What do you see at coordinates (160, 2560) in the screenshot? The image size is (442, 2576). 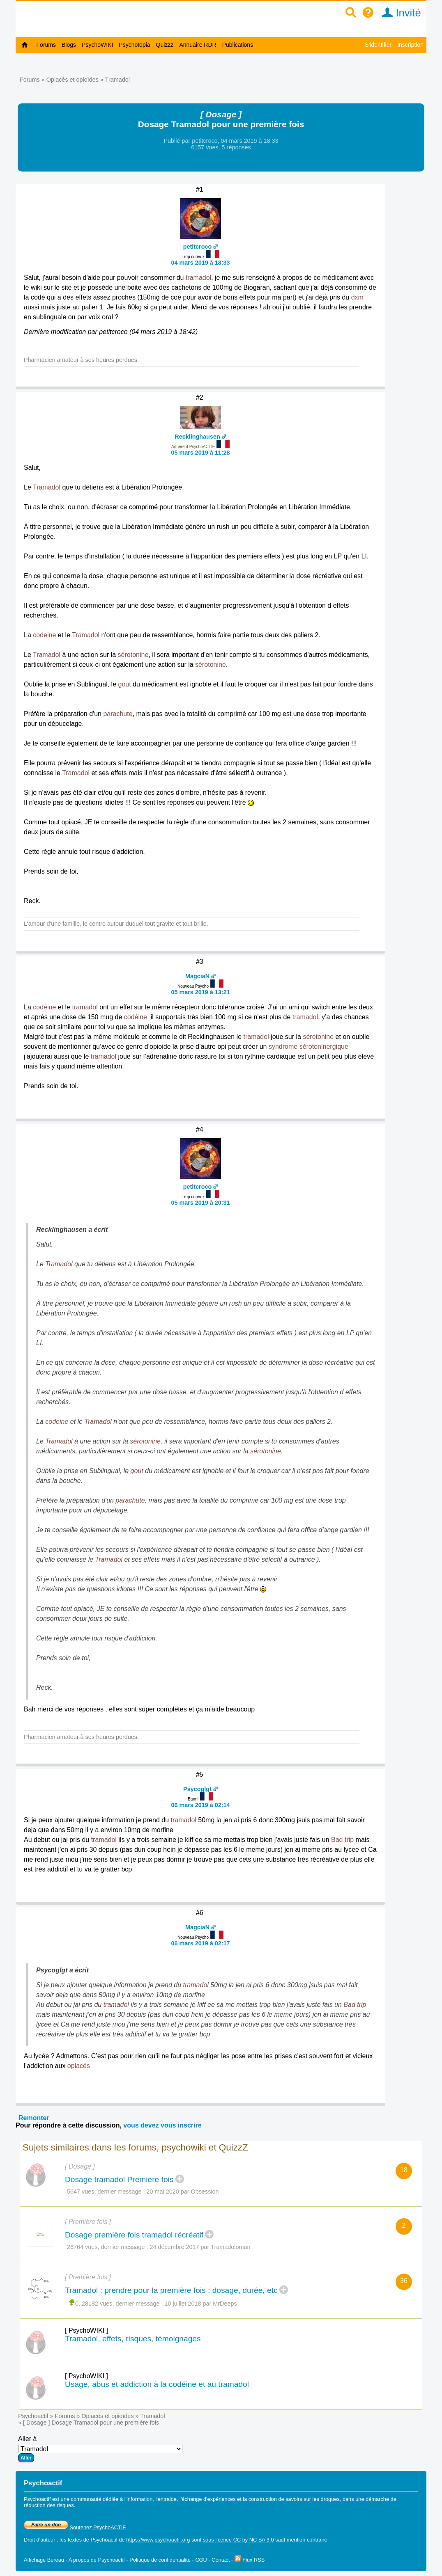 I see `Politique de confidentialité` at bounding box center [160, 2560].